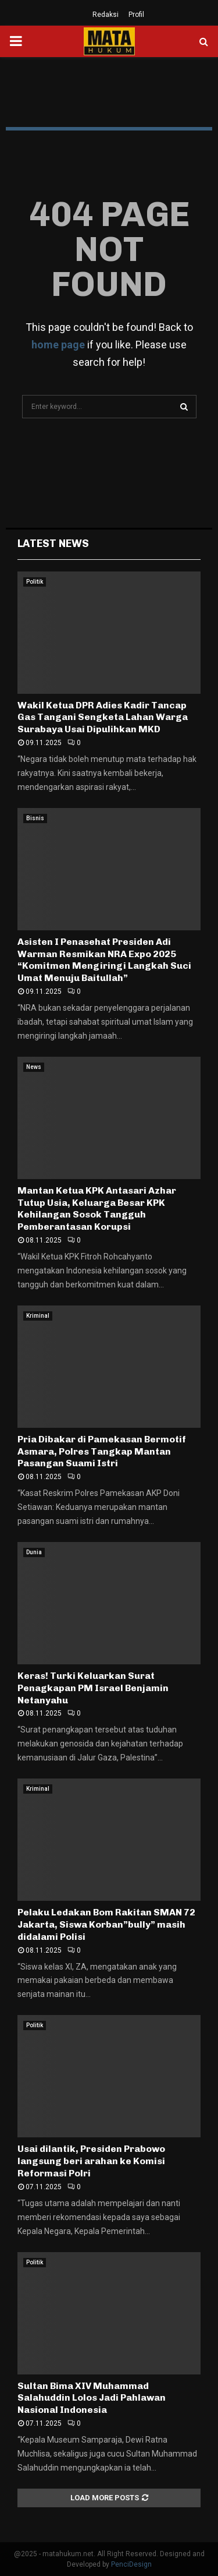 This screenshot has height=2576, width=218. I want to click on Pria Dibakar di Pamekasan Bermotif Asmara, Polres Tangkap Mantan Pasangan Suami Istri, so click(101, 1451).